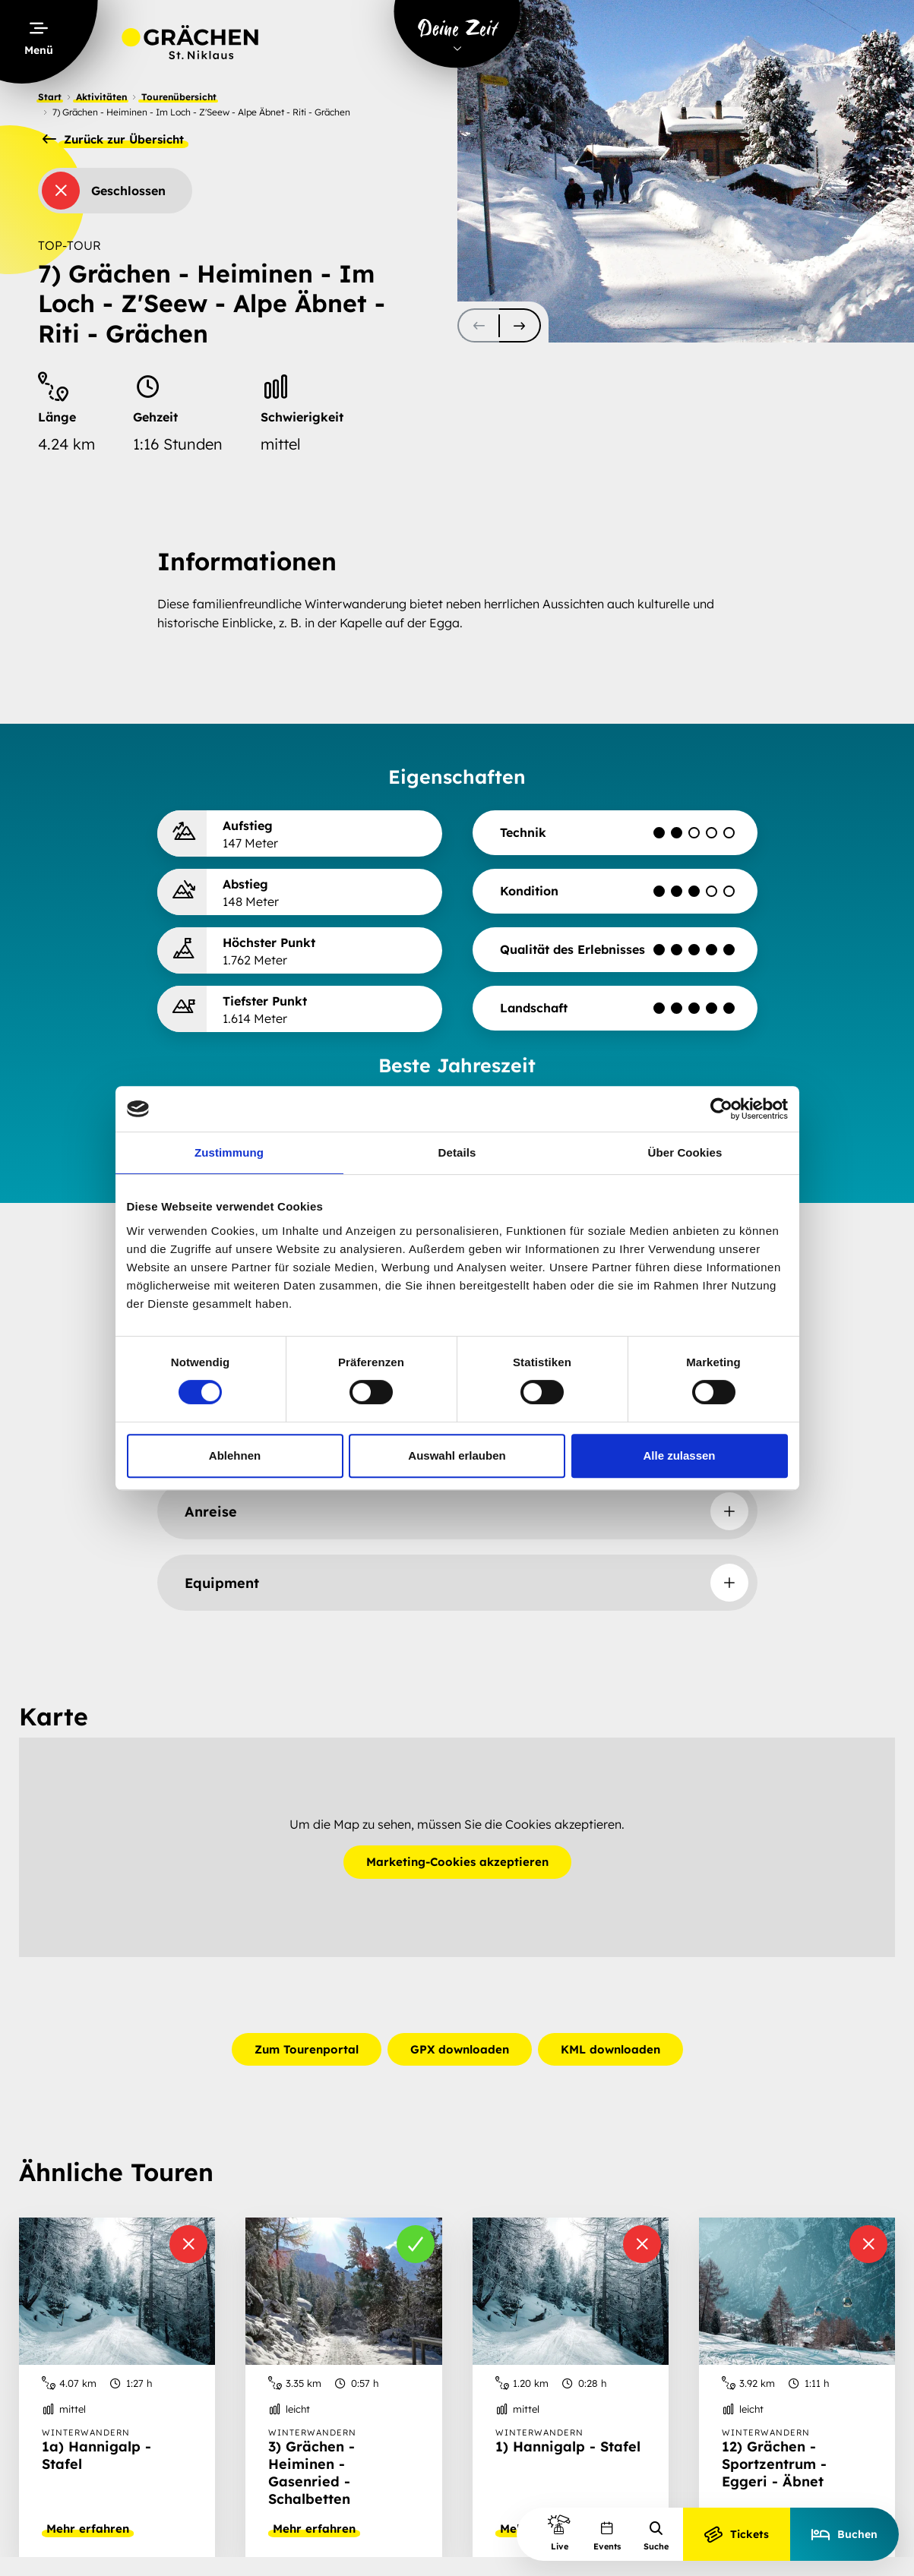 This screenshot has width=914, height=2576. Describe the element at coordinates (656, 2536) in the screenshot. I see `Suche` at that location.